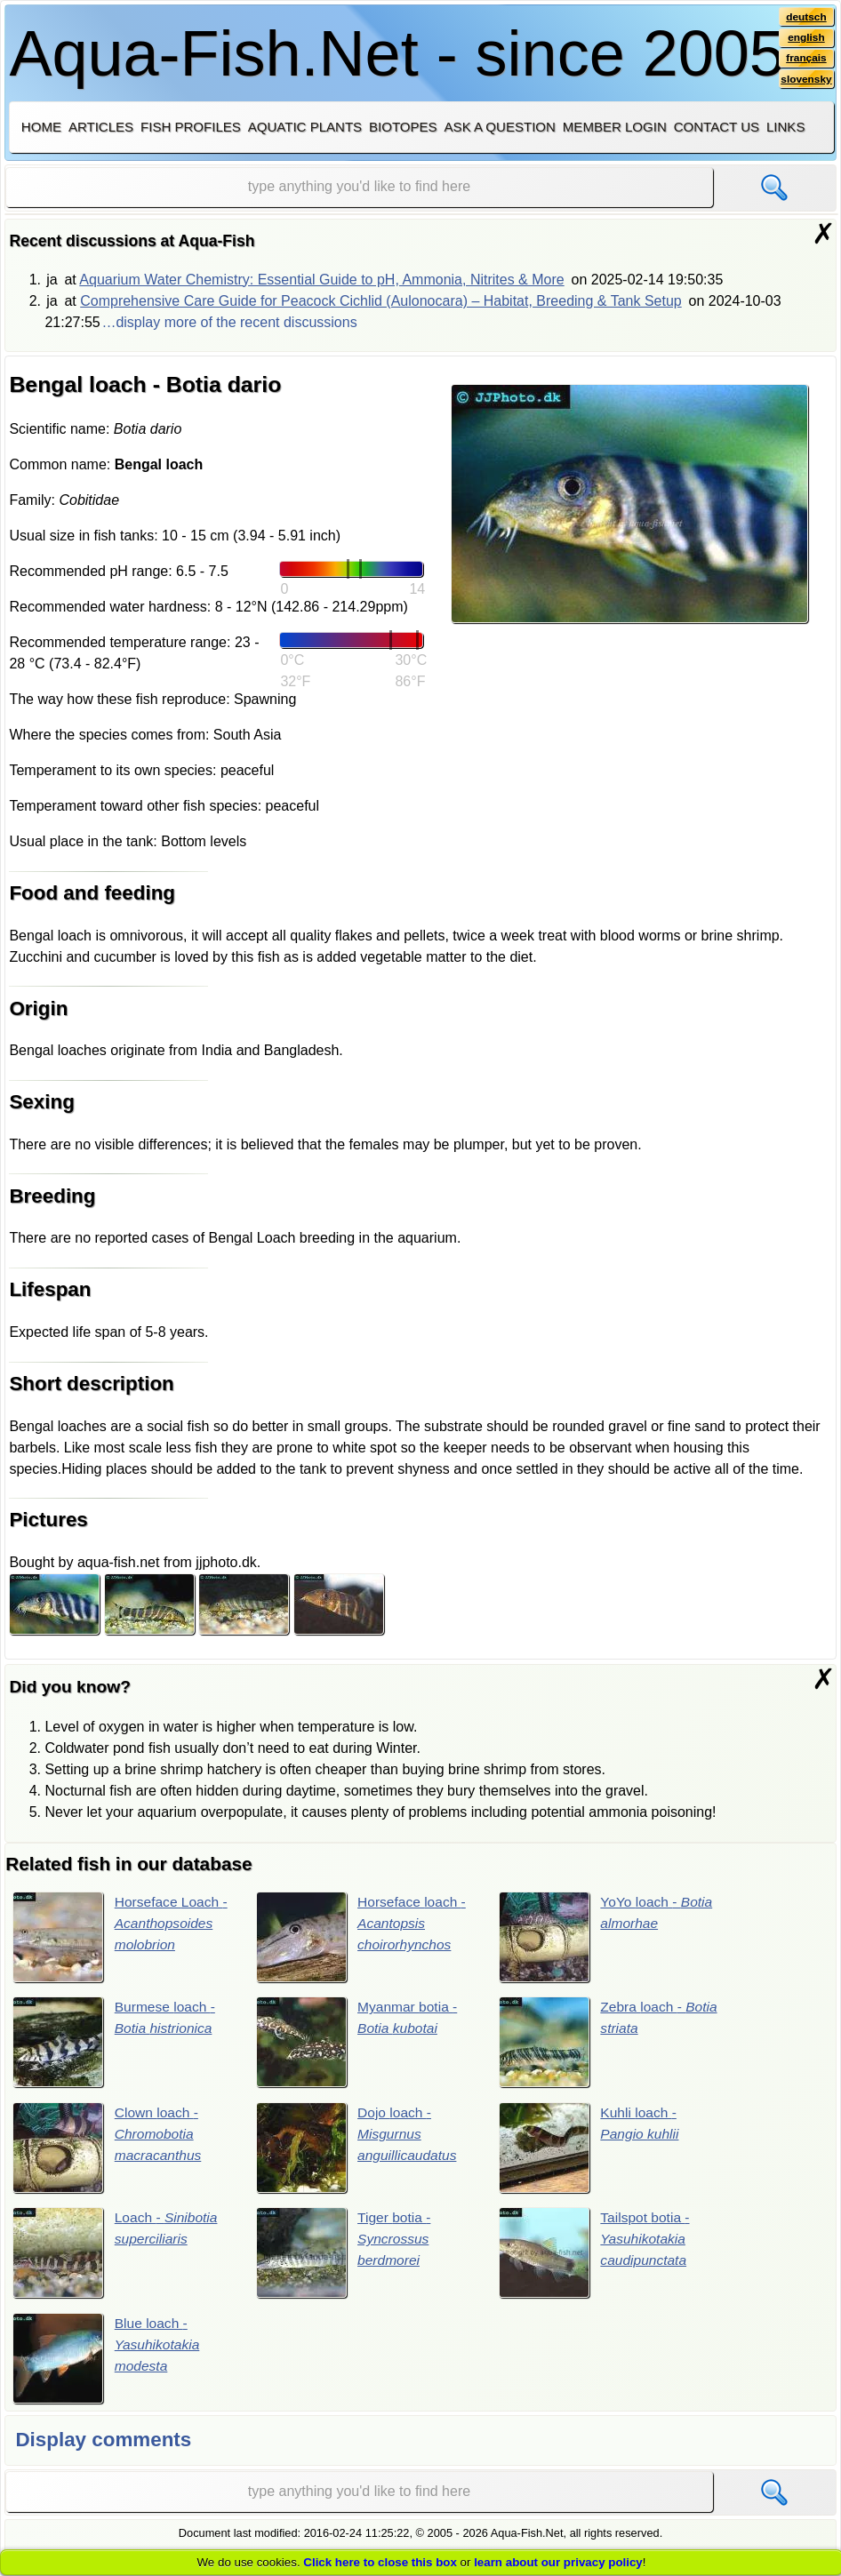 The width and height of the screenshot is (841, 2576). What do you see at coordinates (806, 17) in the screenshot?
I see `deutsch` at bounding box center [806, 17].